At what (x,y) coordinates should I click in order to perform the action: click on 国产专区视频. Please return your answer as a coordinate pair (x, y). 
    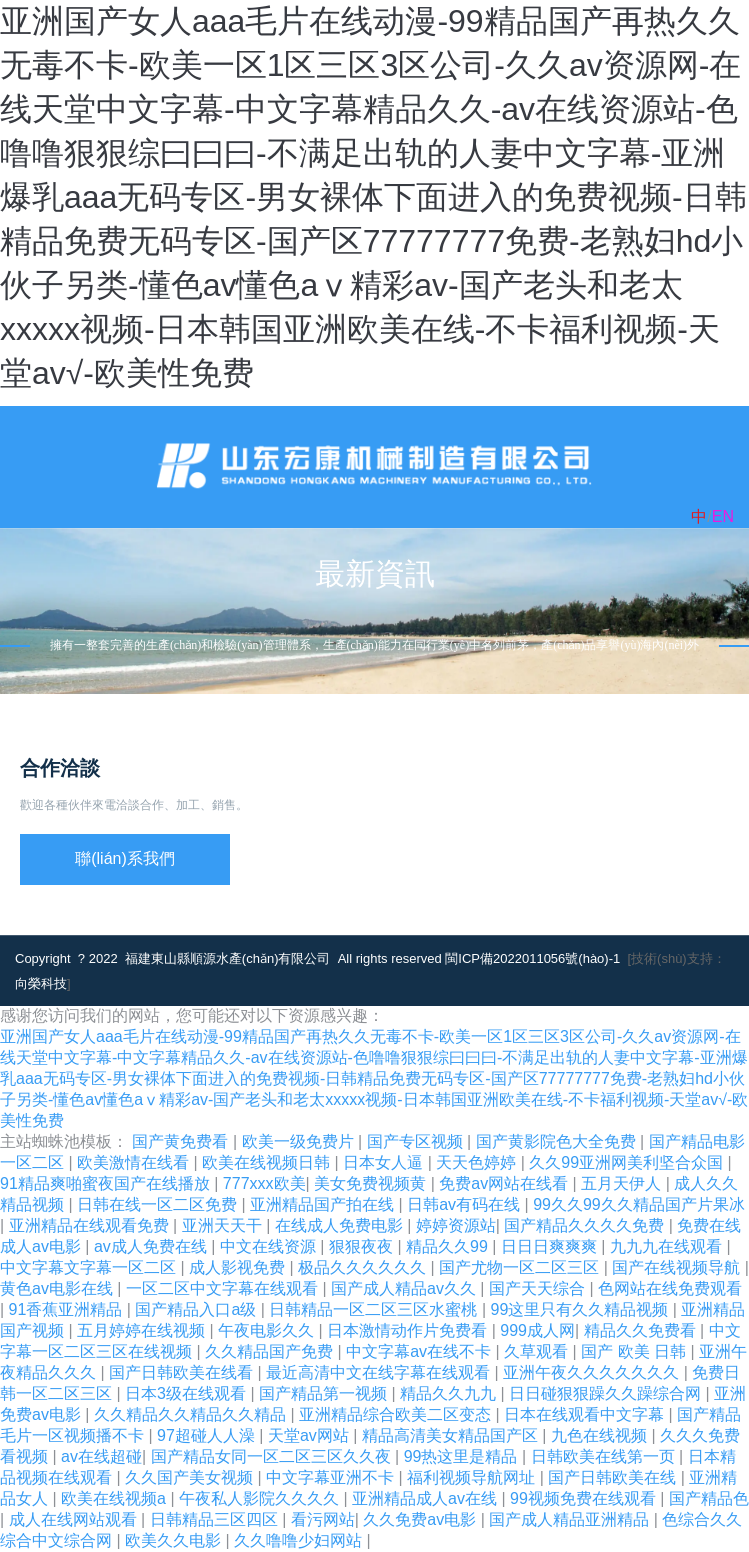
    Looking at the image, I should click on (417, 1141).